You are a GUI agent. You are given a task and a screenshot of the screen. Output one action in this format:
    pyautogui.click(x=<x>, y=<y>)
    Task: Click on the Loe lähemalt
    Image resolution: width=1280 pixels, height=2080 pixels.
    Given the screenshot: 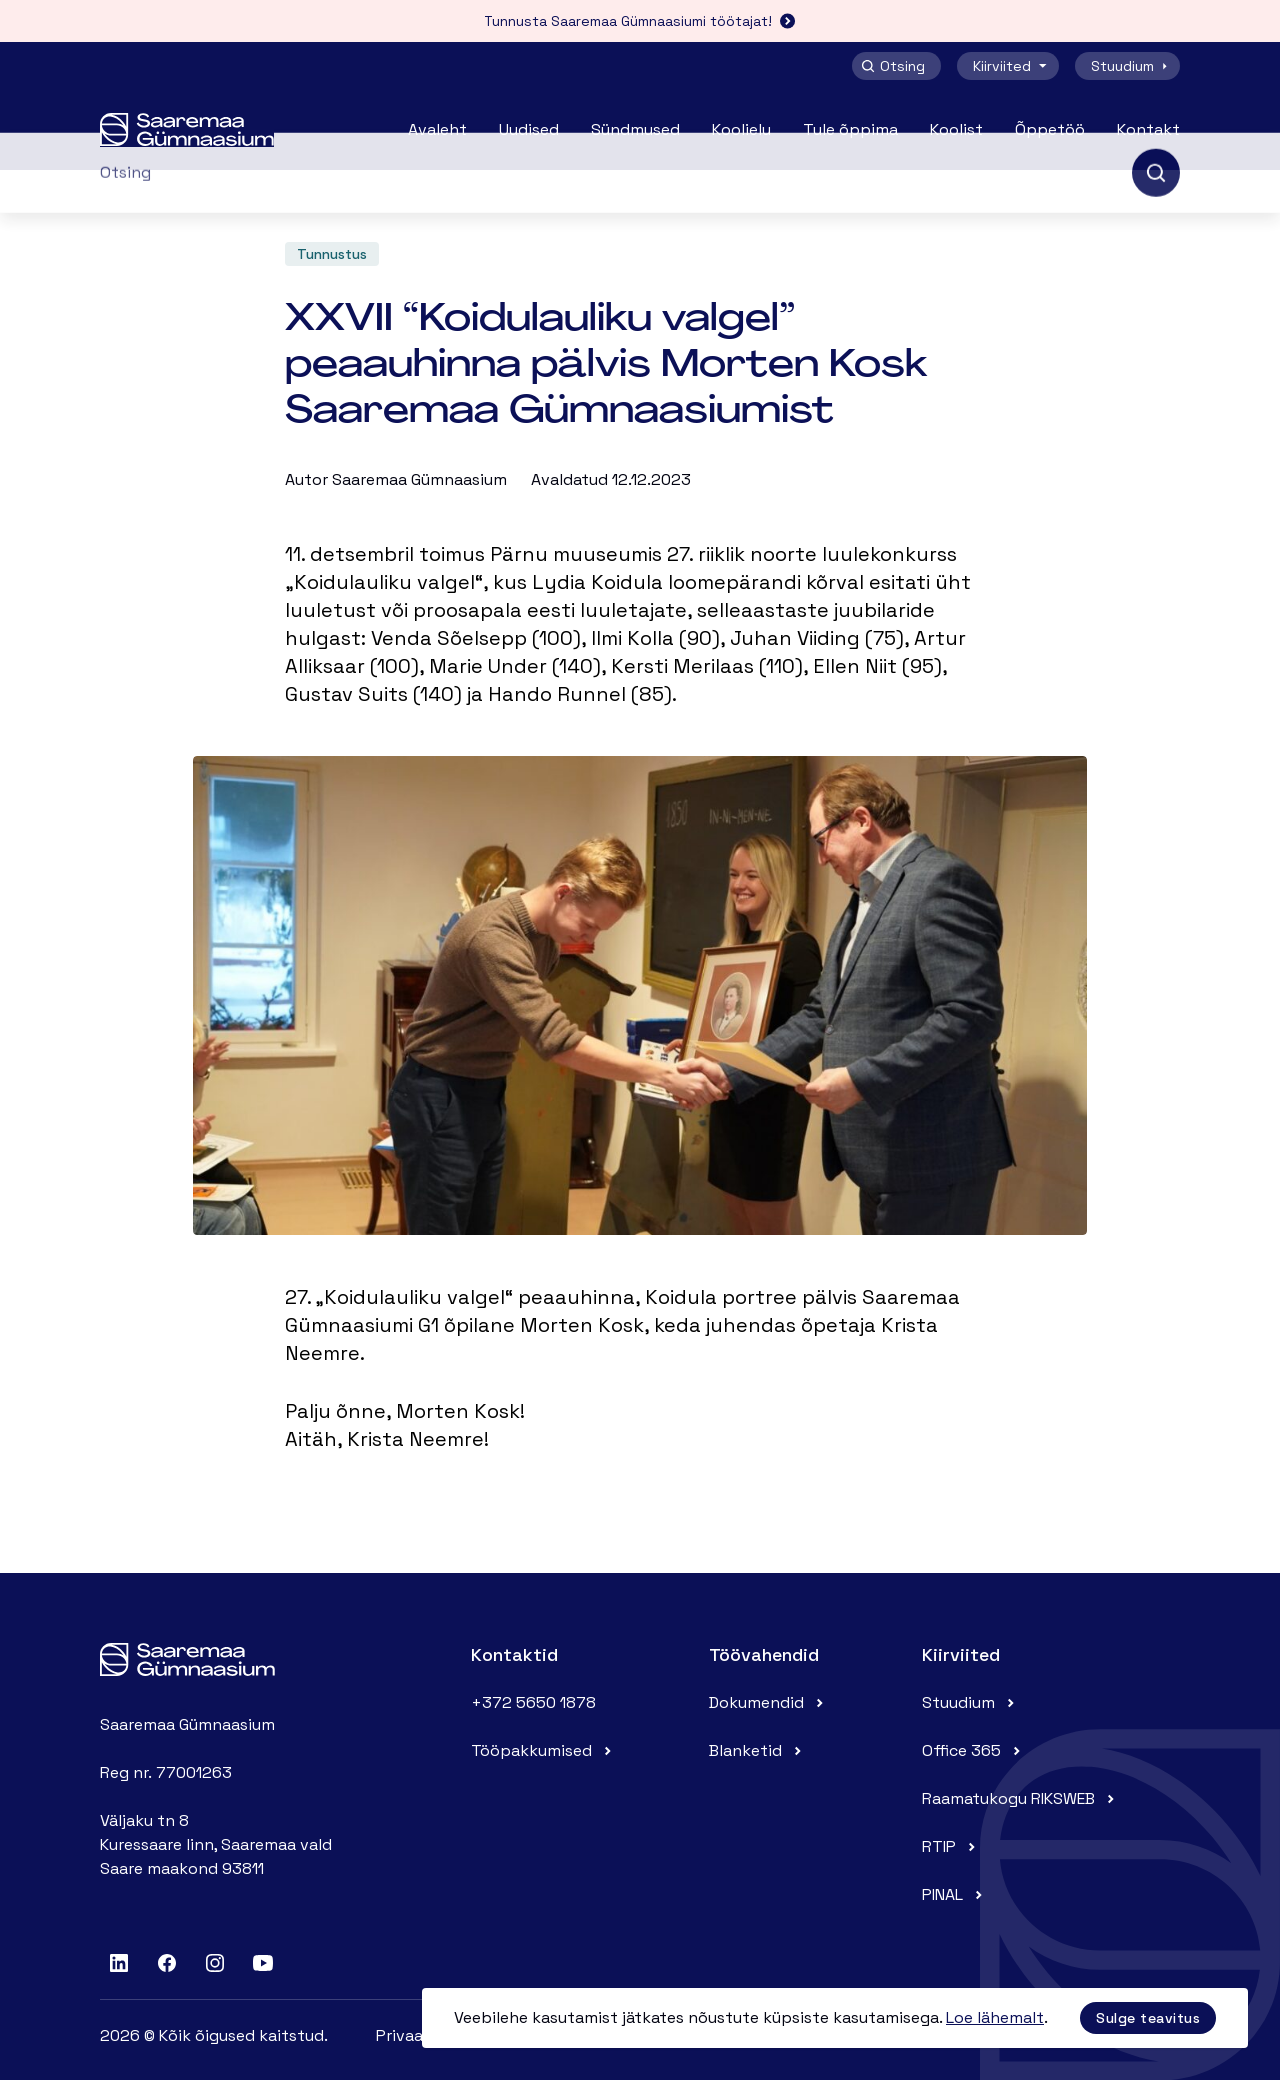 What is the action you would take?
    pyautogui.click(x=995, y=2017)
    